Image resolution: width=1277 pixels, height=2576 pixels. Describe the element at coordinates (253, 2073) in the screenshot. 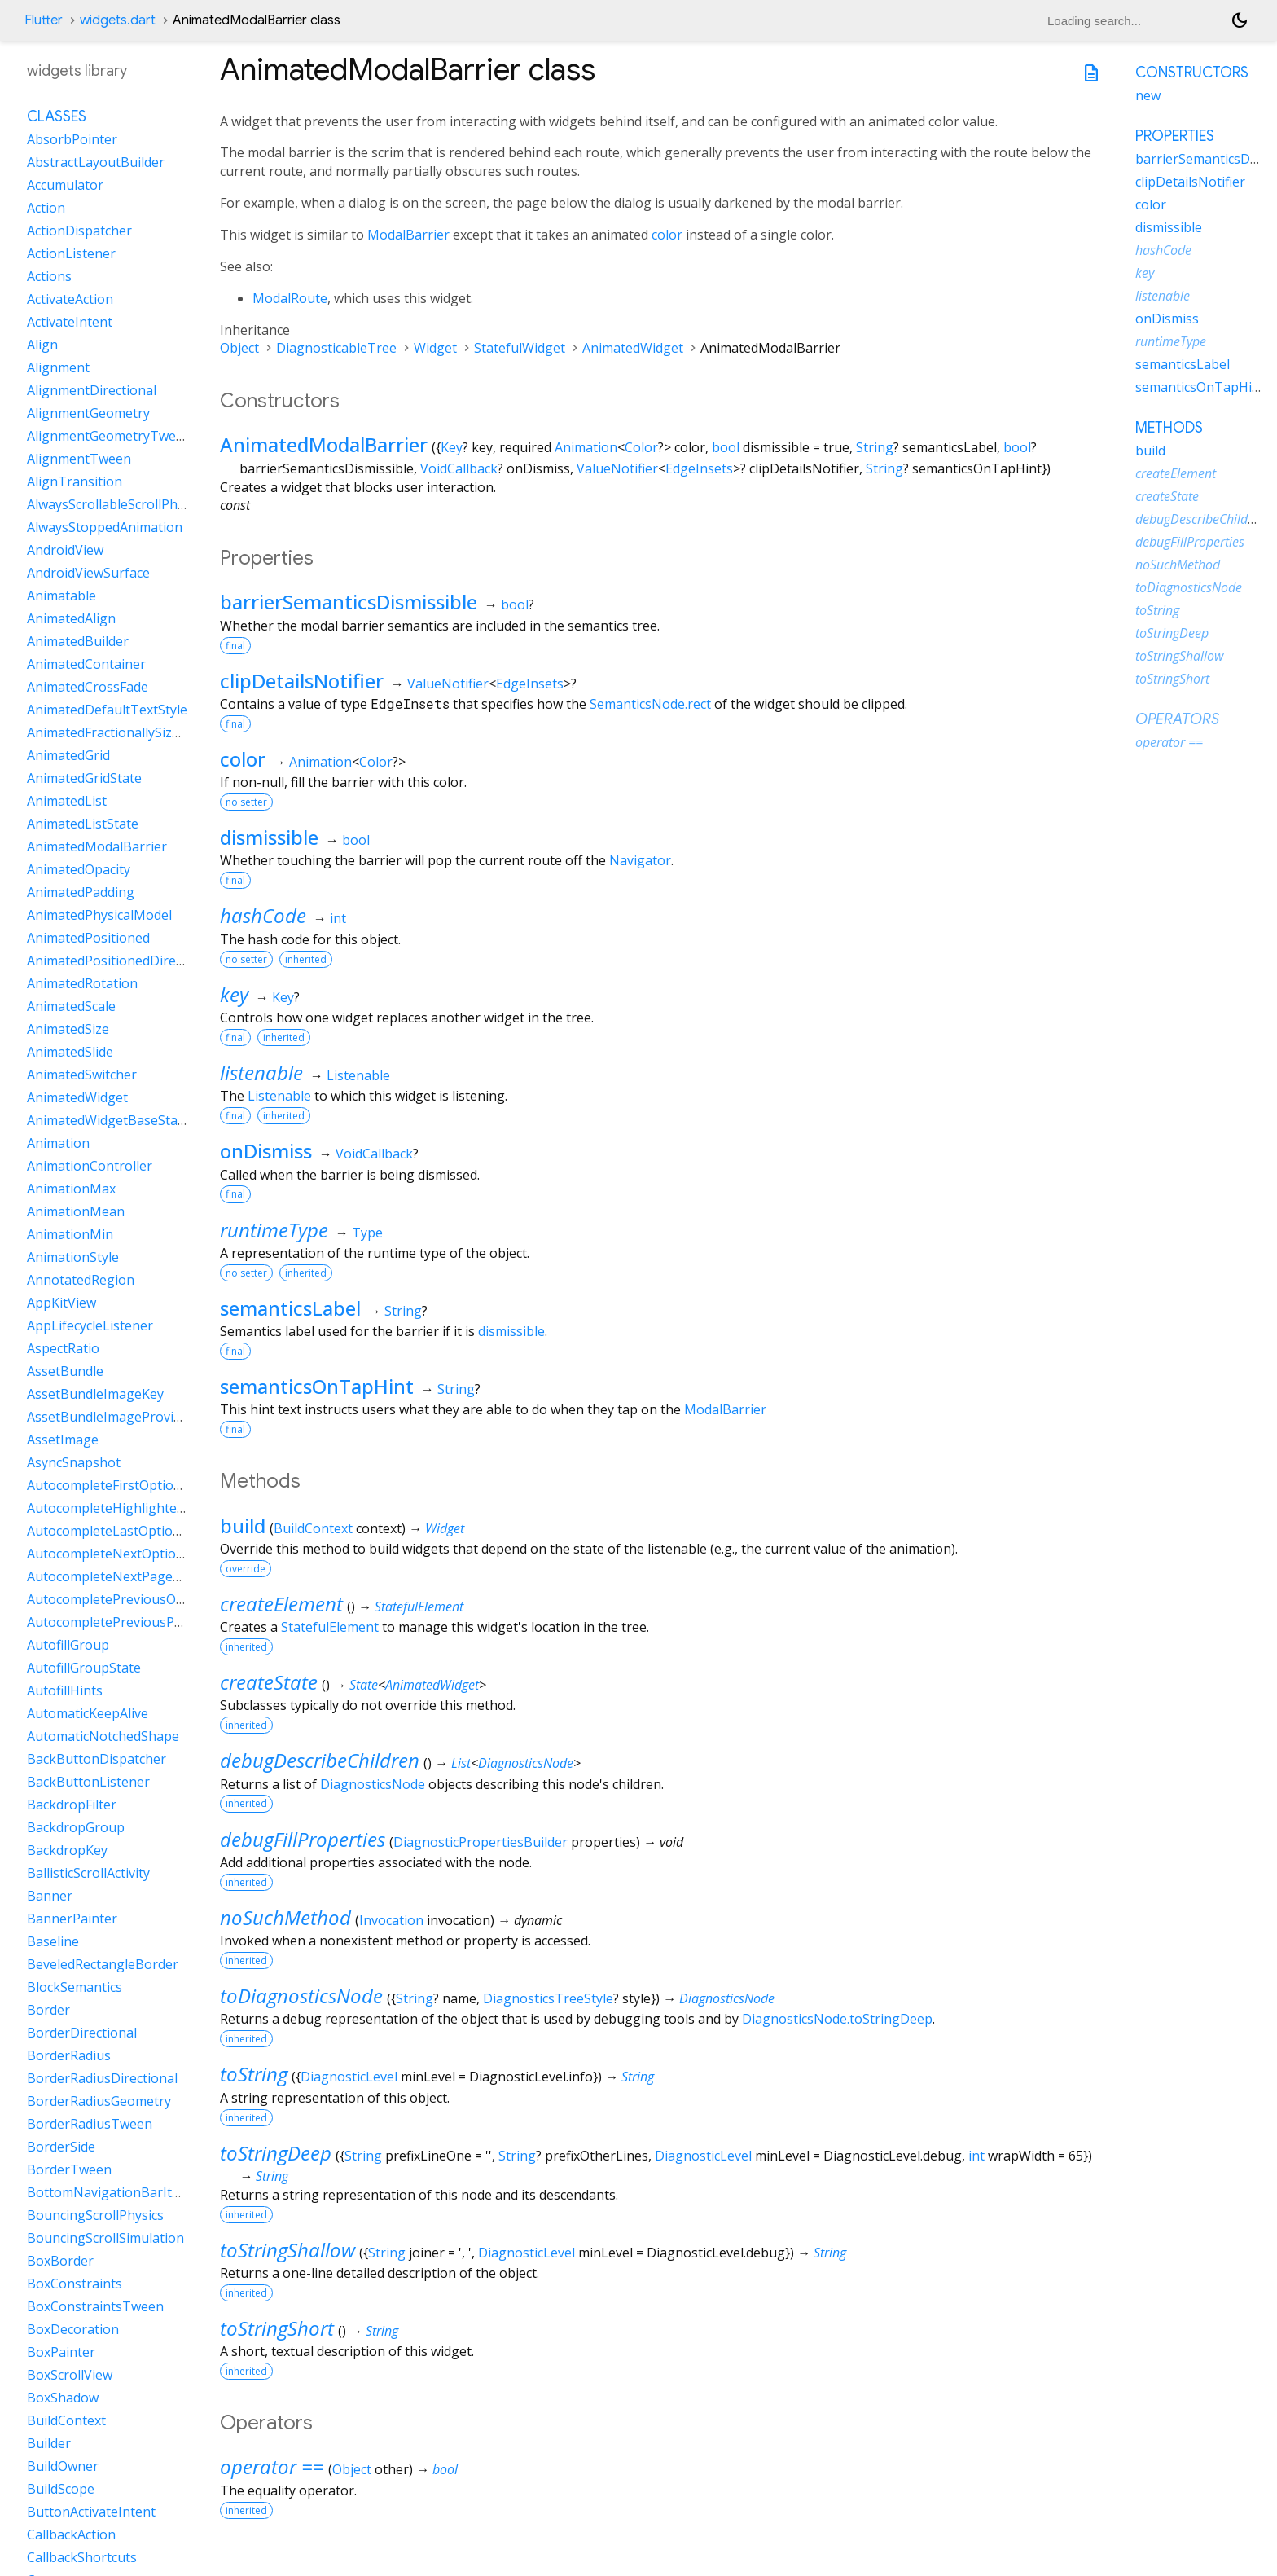

I see `toString` at that location.